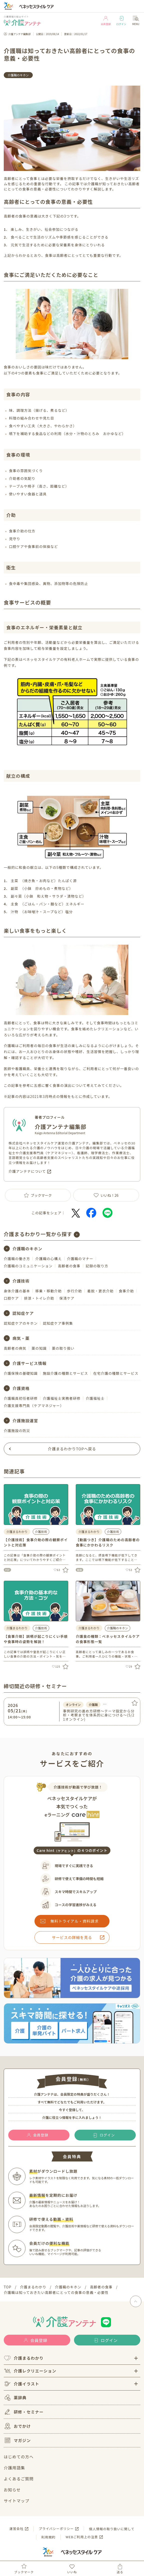 This screenshot has width=144, height=2576. I want to click on 介護職のマナー, so click(80, 1258).